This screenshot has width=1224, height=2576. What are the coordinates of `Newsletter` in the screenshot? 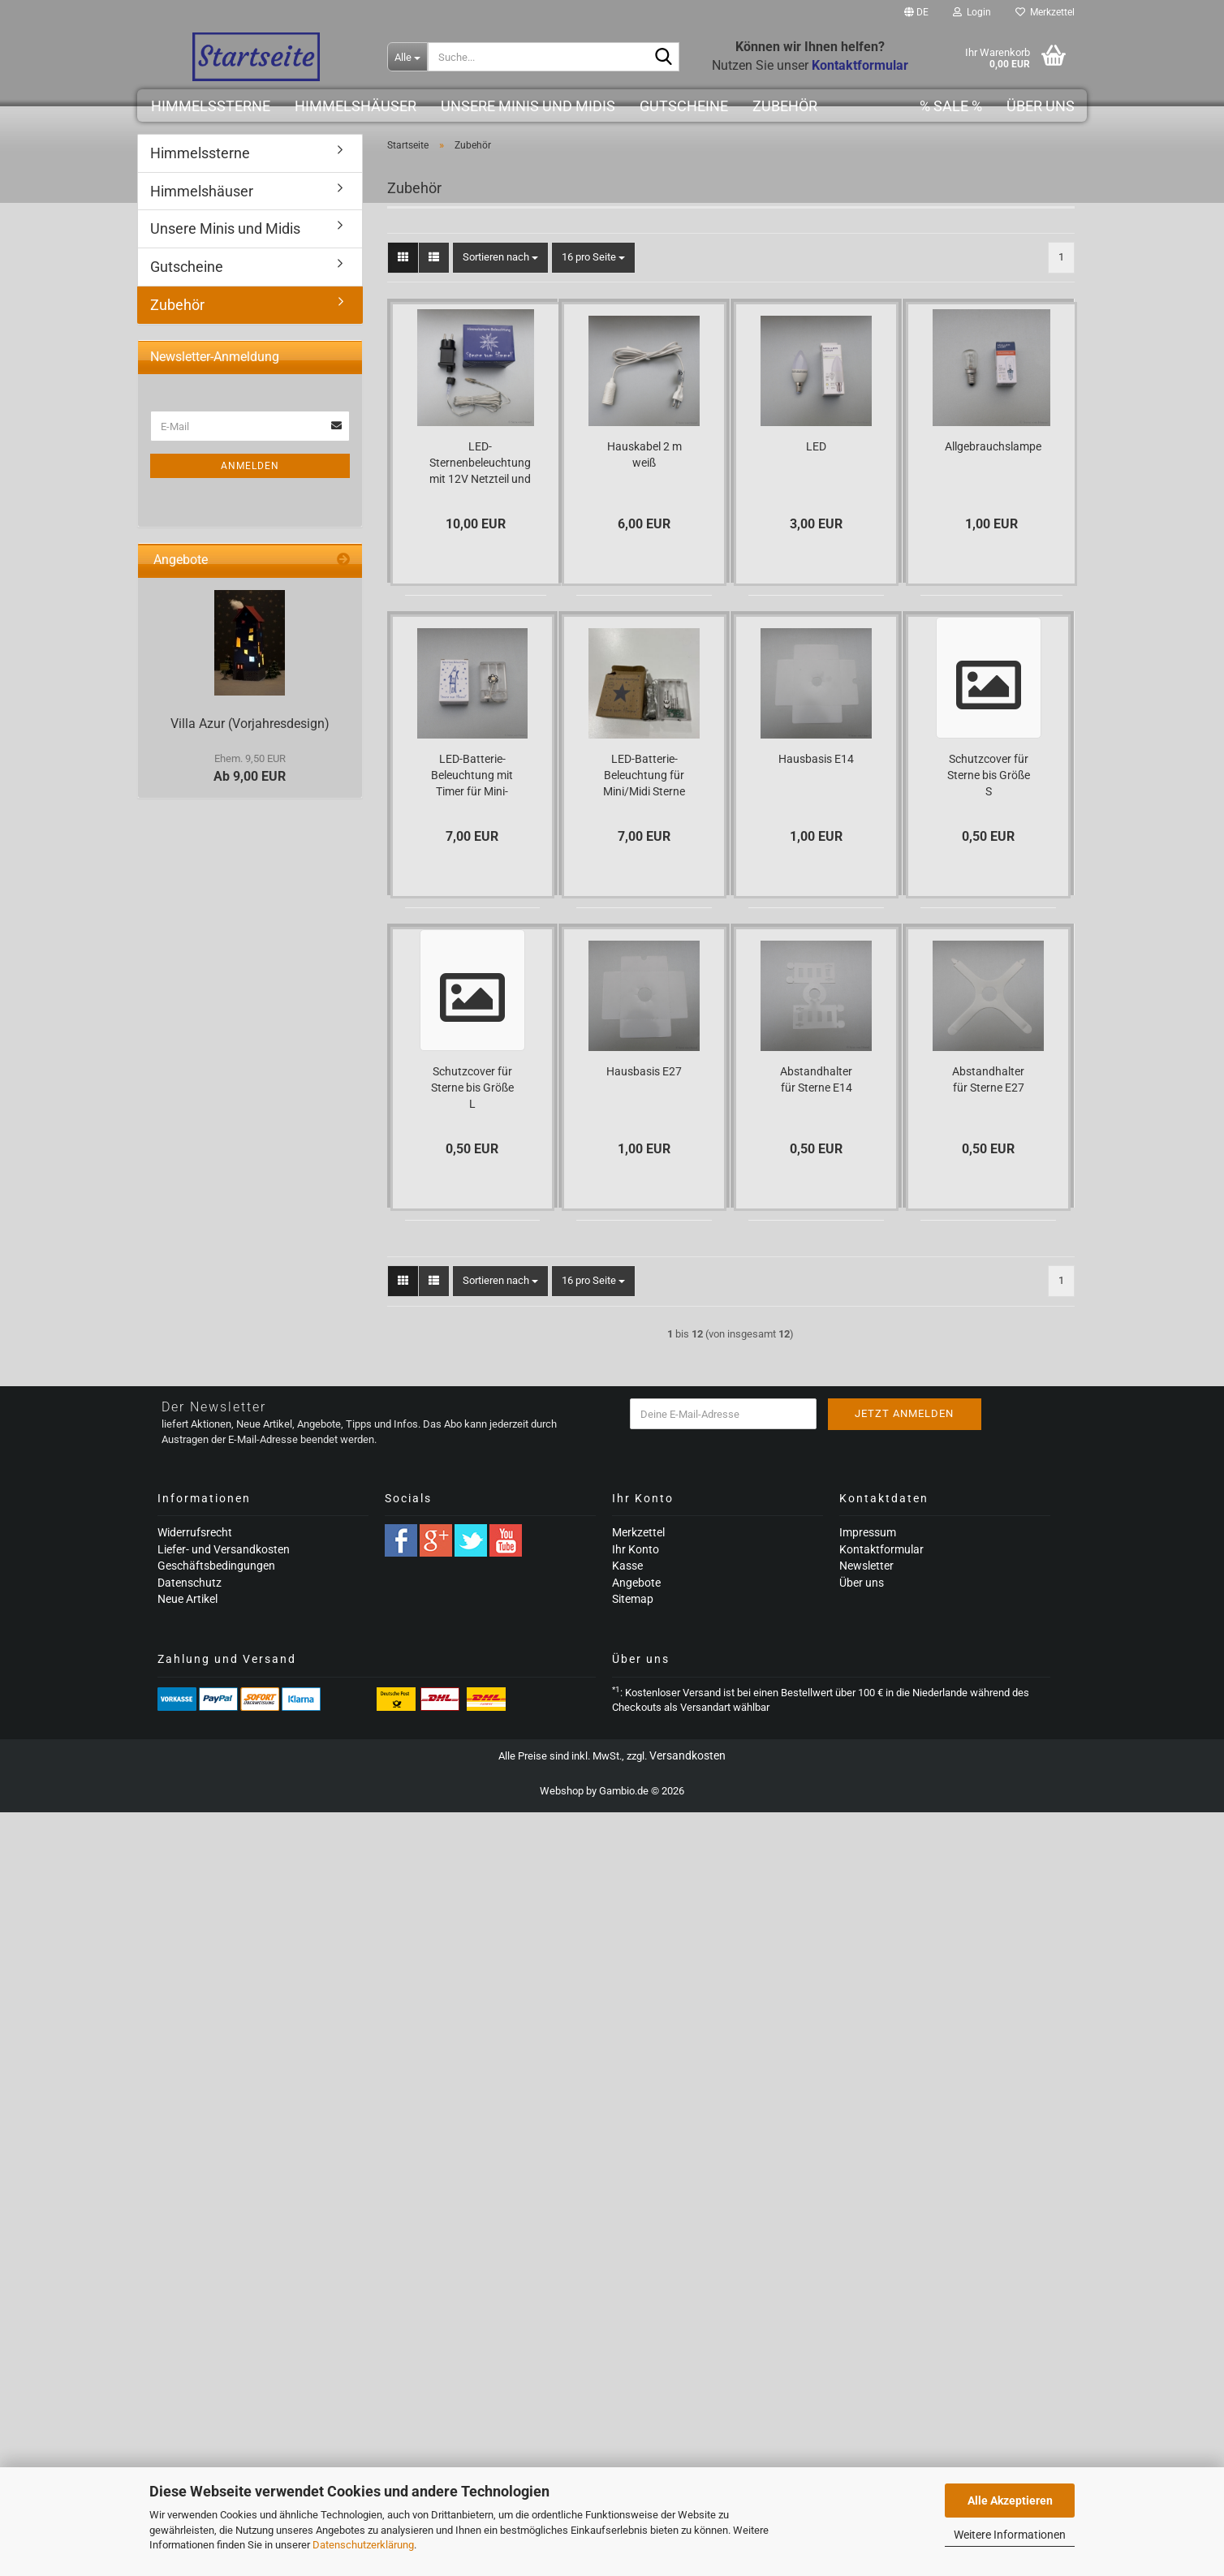 It's located at (866, 1565).